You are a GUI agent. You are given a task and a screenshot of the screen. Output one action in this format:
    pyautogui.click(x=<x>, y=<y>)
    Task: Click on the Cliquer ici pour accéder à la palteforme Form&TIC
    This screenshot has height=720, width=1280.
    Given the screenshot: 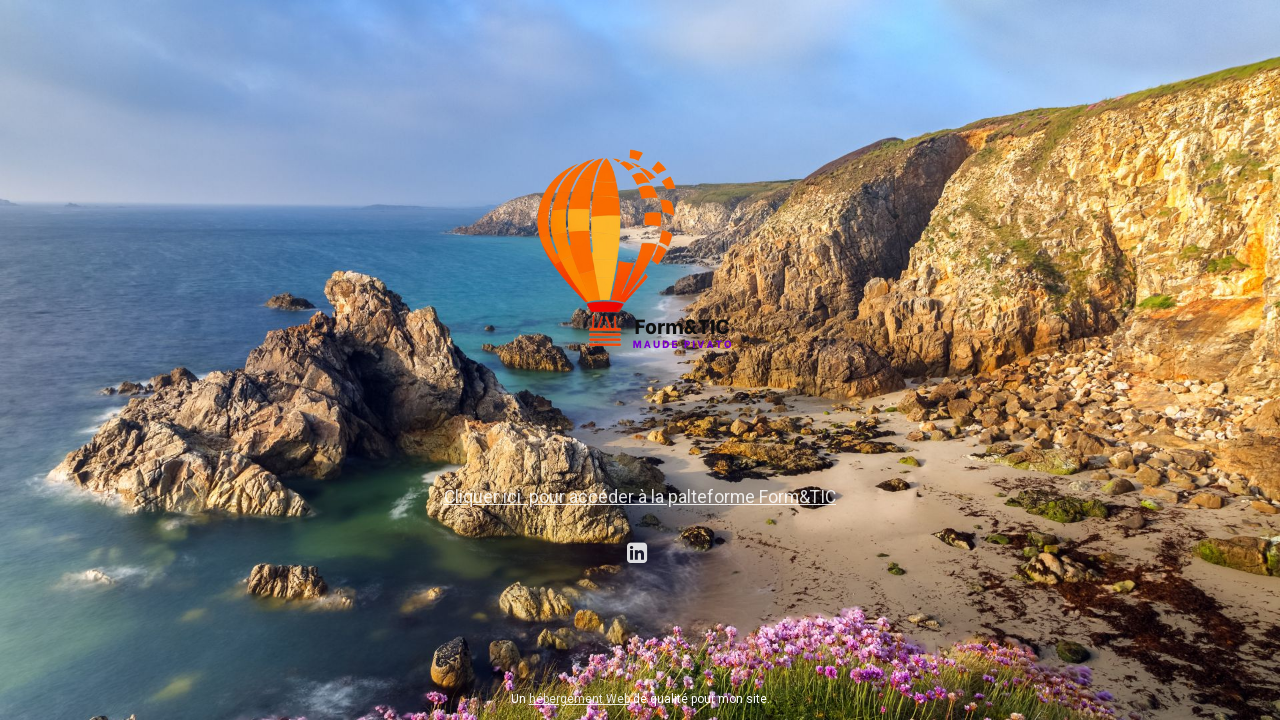 What is the action you would take?
    pyautogui.click(x=640, y=497)
    